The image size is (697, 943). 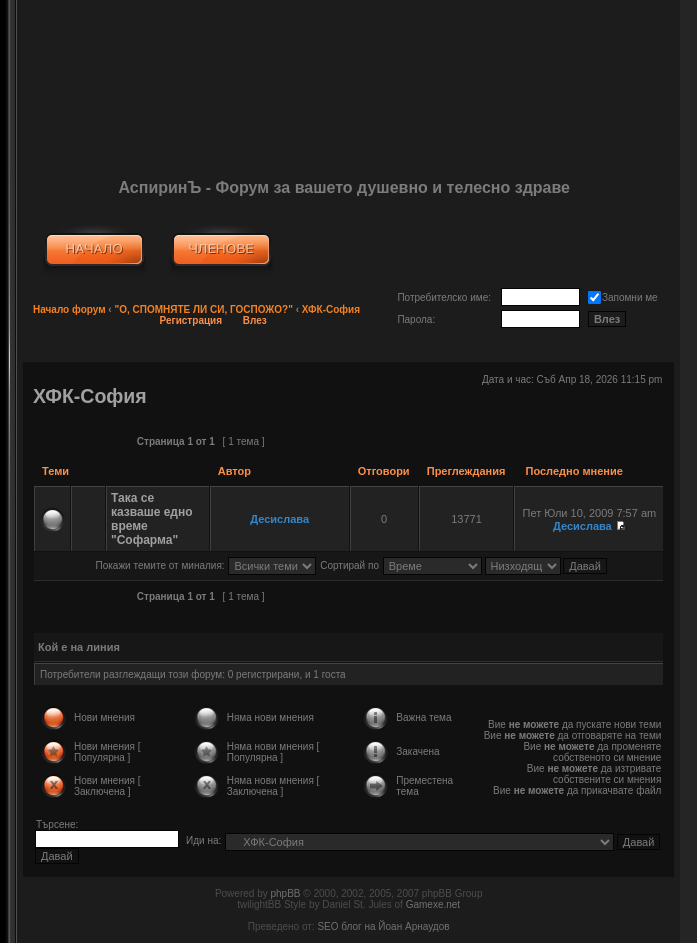 I want to click on Влез, so click(x=255, y=320).